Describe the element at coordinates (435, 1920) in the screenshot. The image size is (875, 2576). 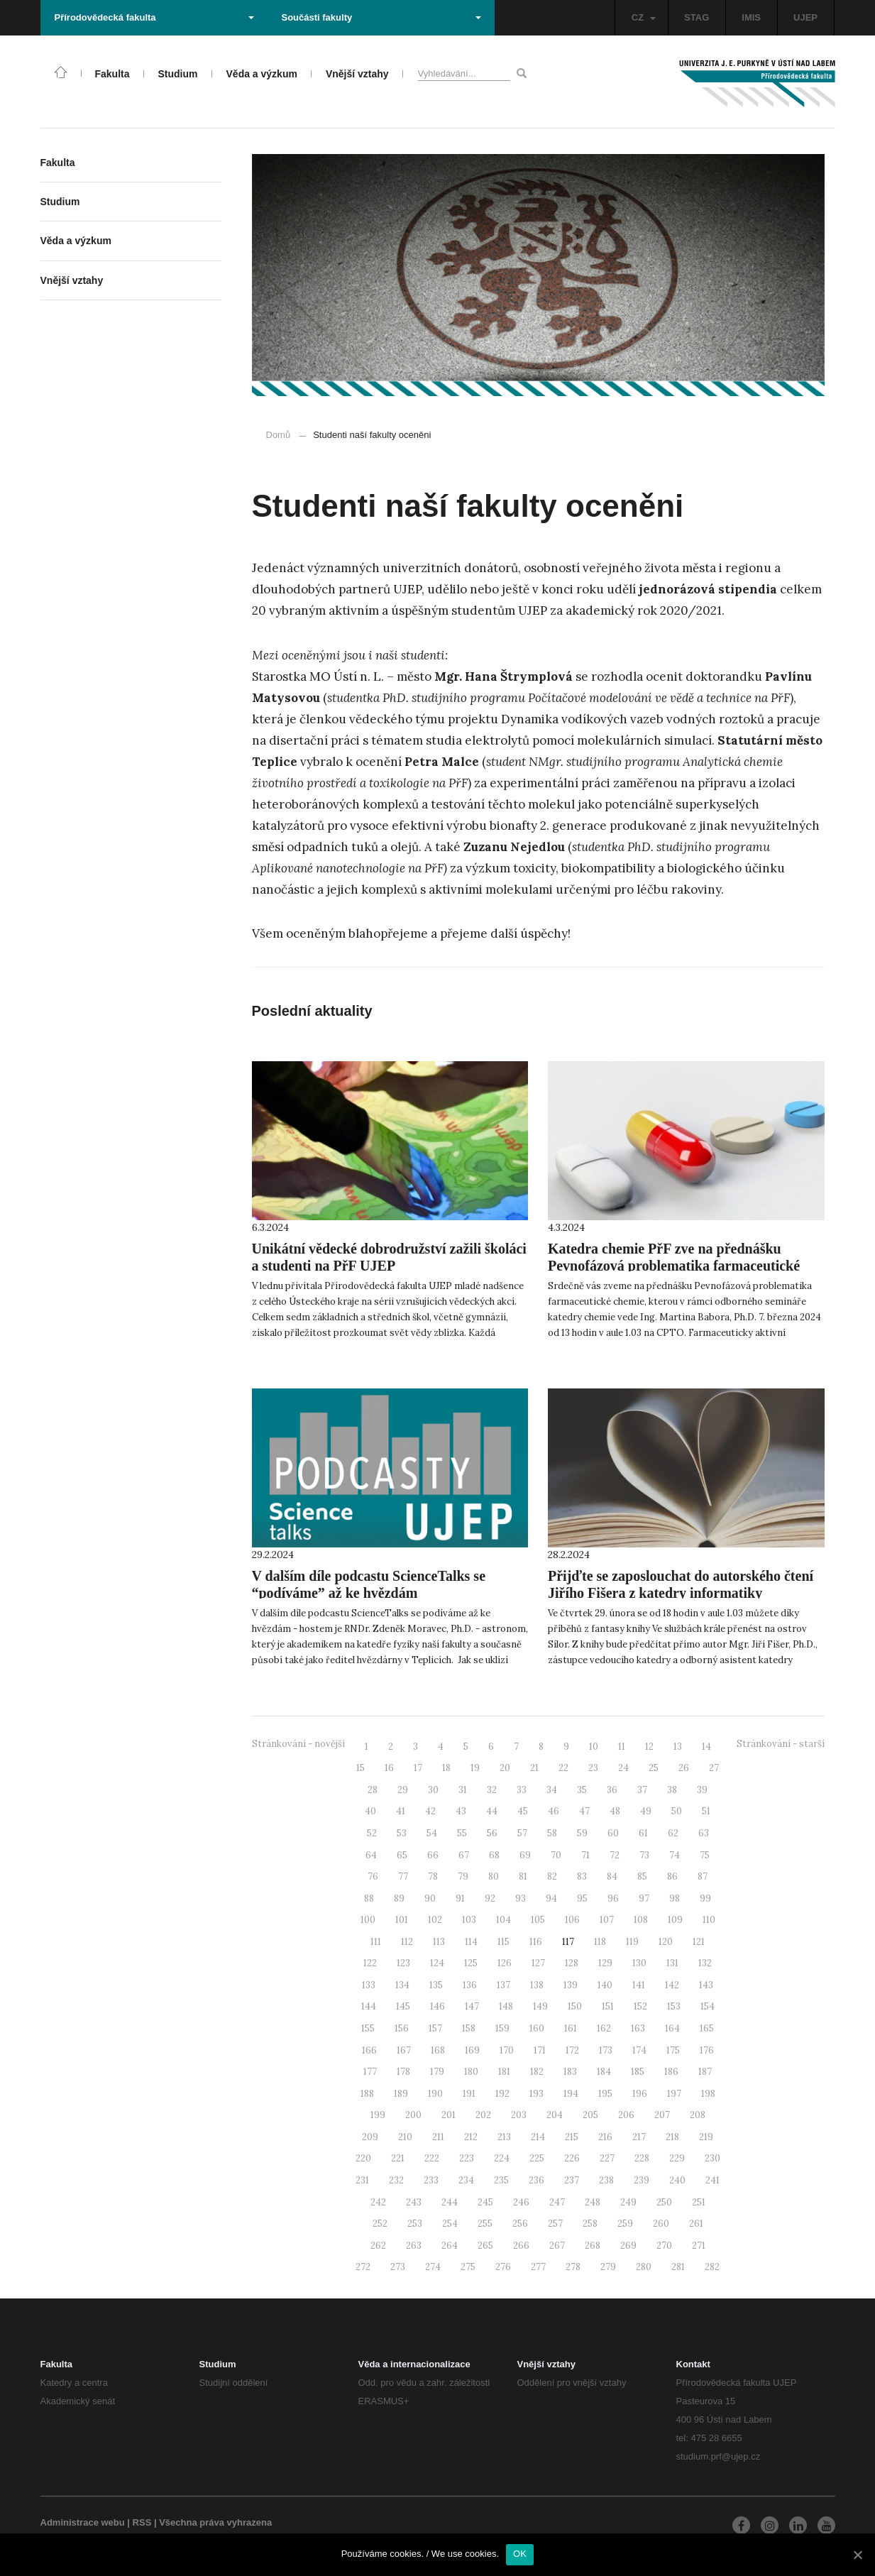
I see `102` at that location.